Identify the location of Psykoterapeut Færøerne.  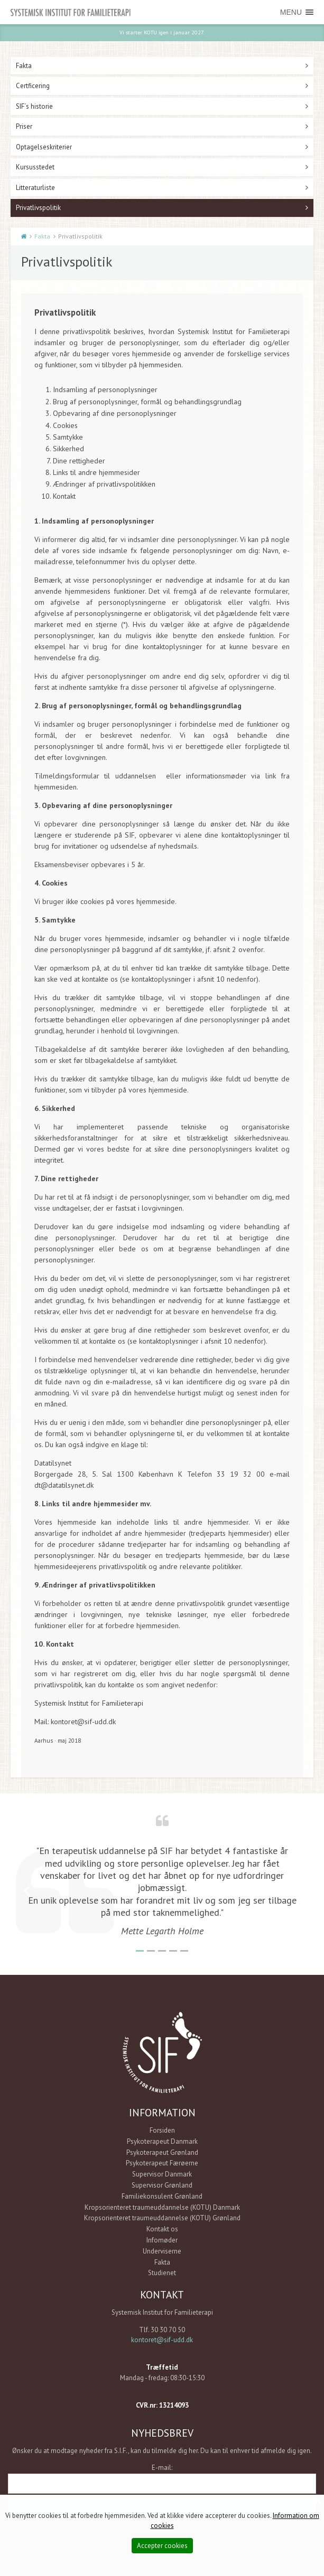
(162, 2162).